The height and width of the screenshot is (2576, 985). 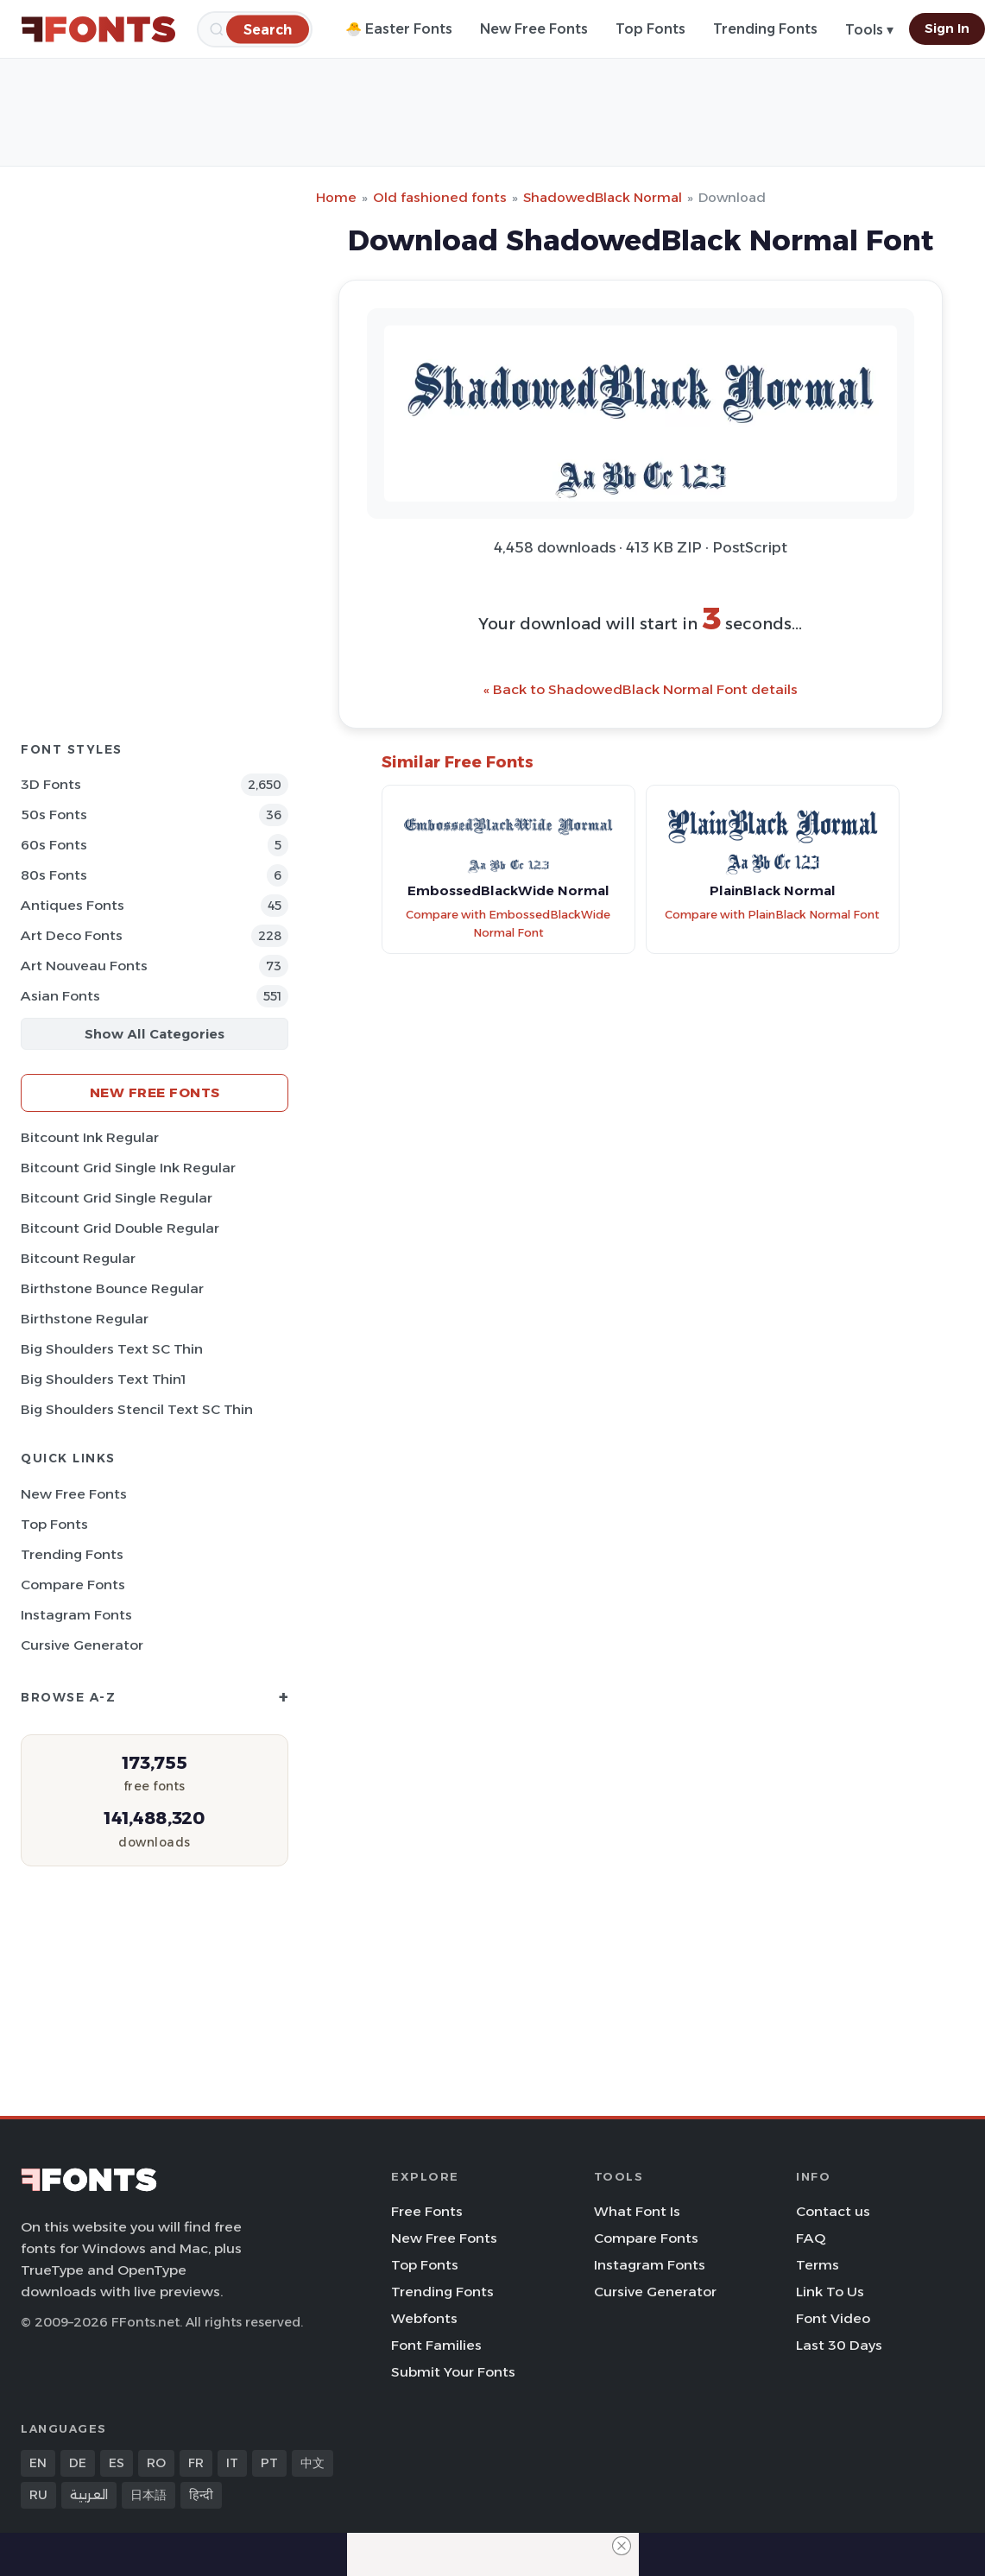 What do you see at coordinates (137, 1409) in the screenshot?
I see `Big Shoulders Stencil Text SC Thin` at bounding box center [137, 1409].